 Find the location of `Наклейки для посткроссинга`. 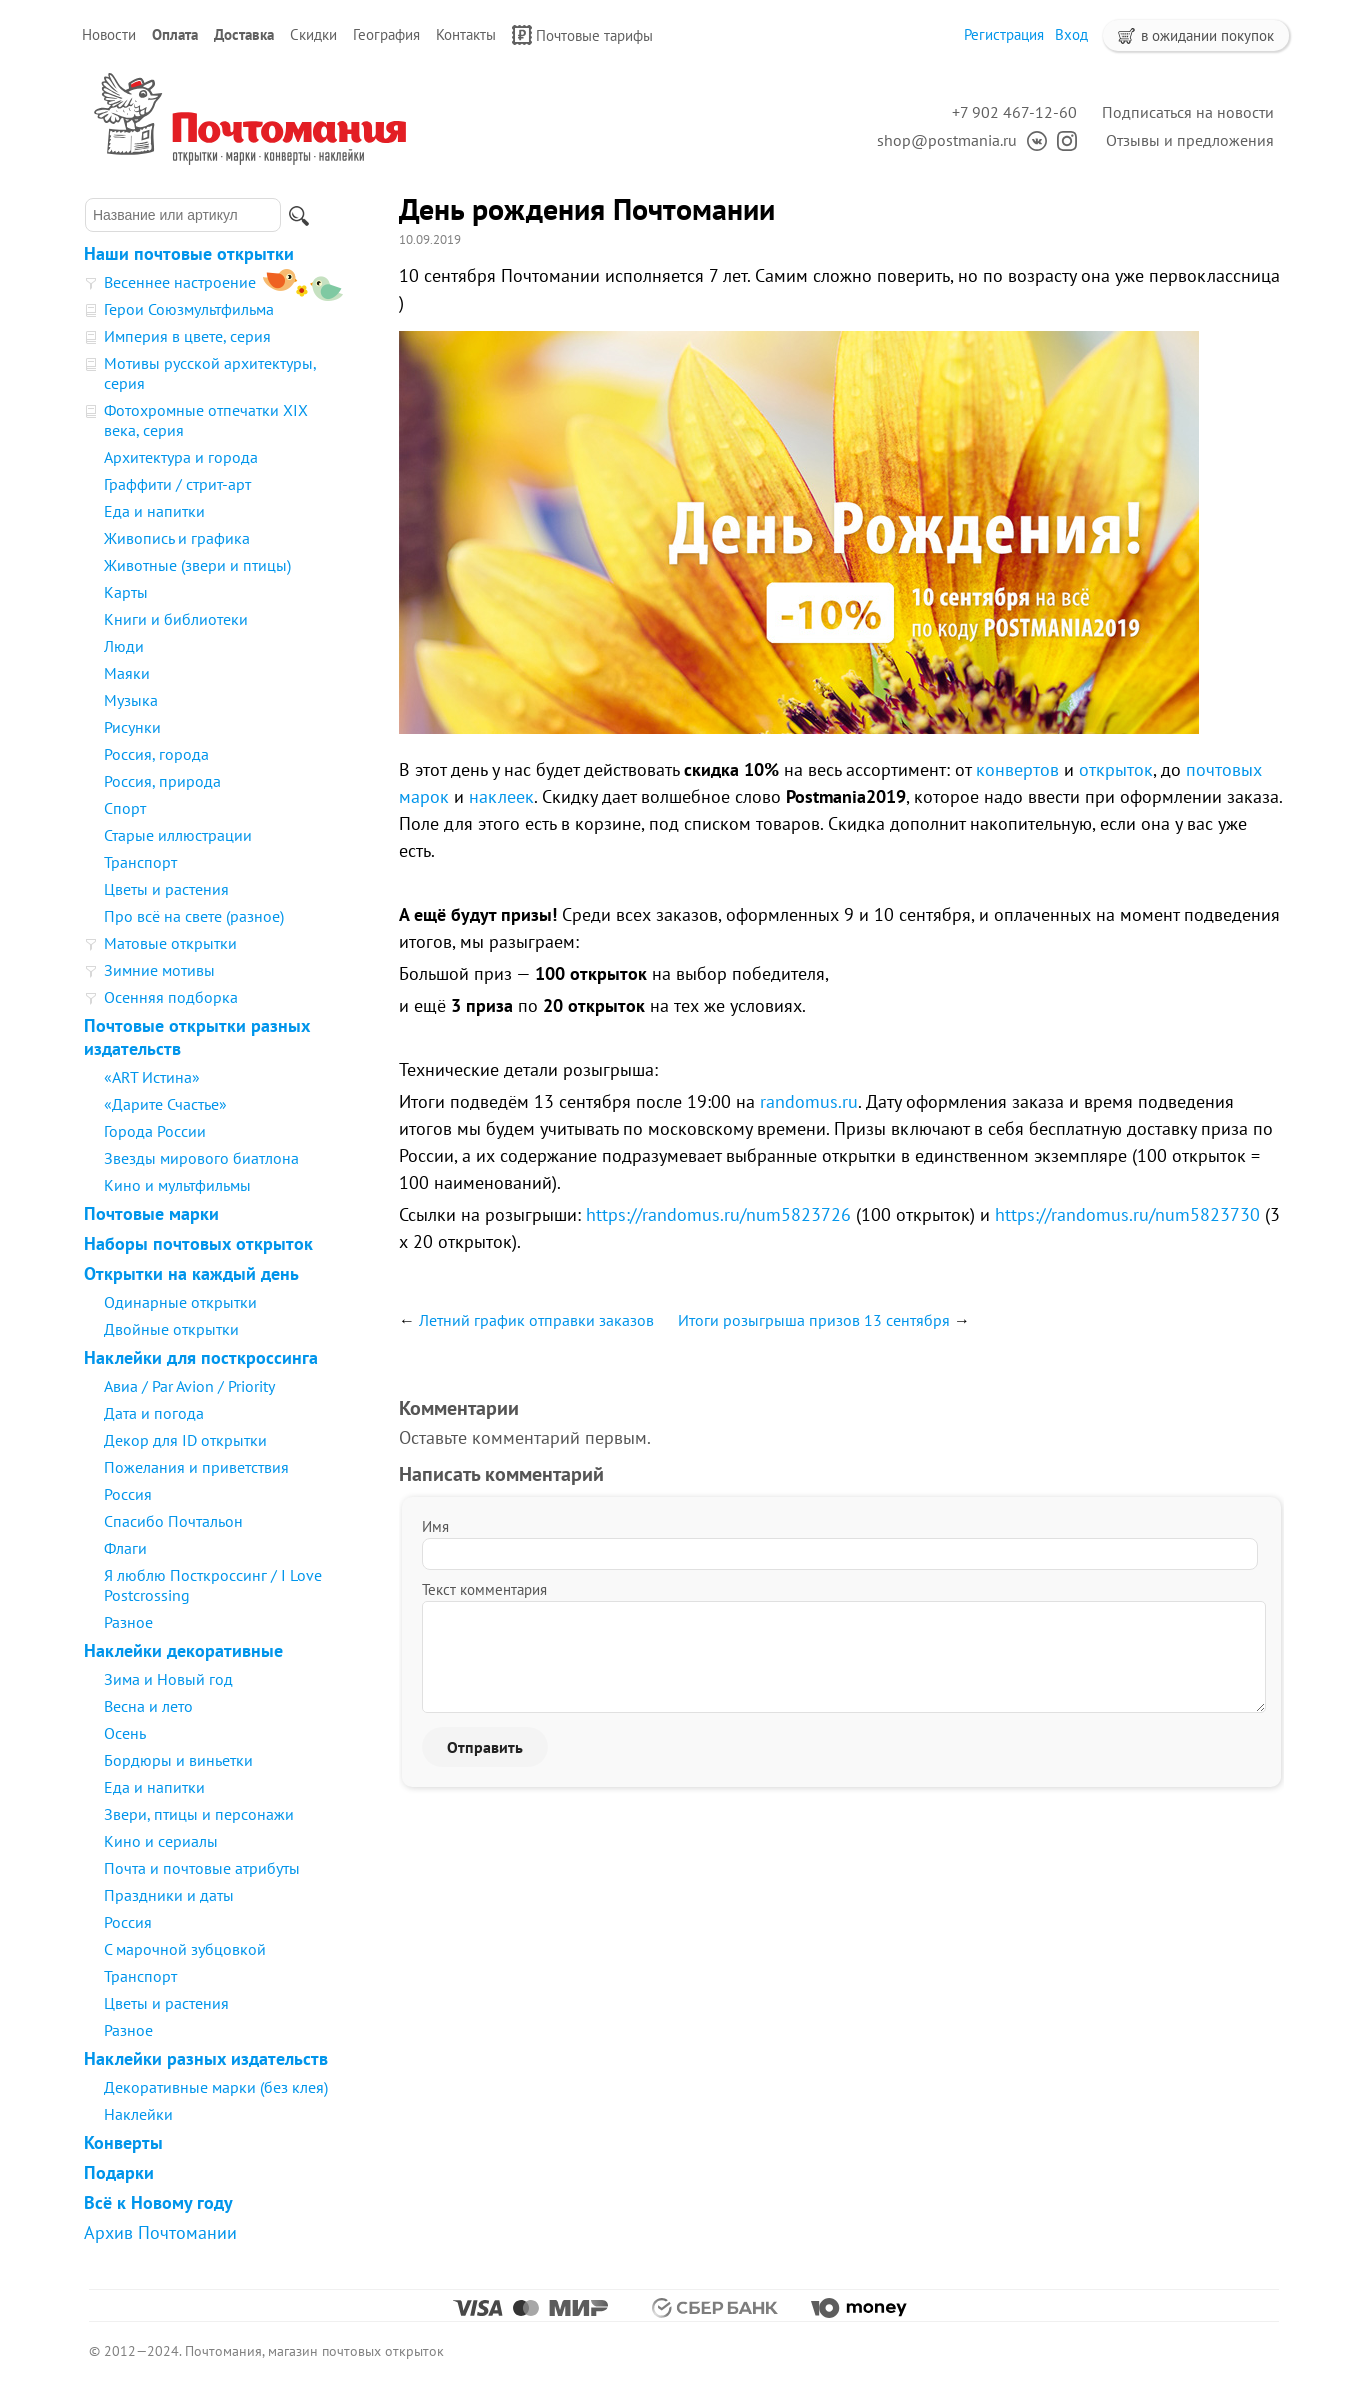

Наклейки для посткроссинга is located at coordinates (201, 1357).